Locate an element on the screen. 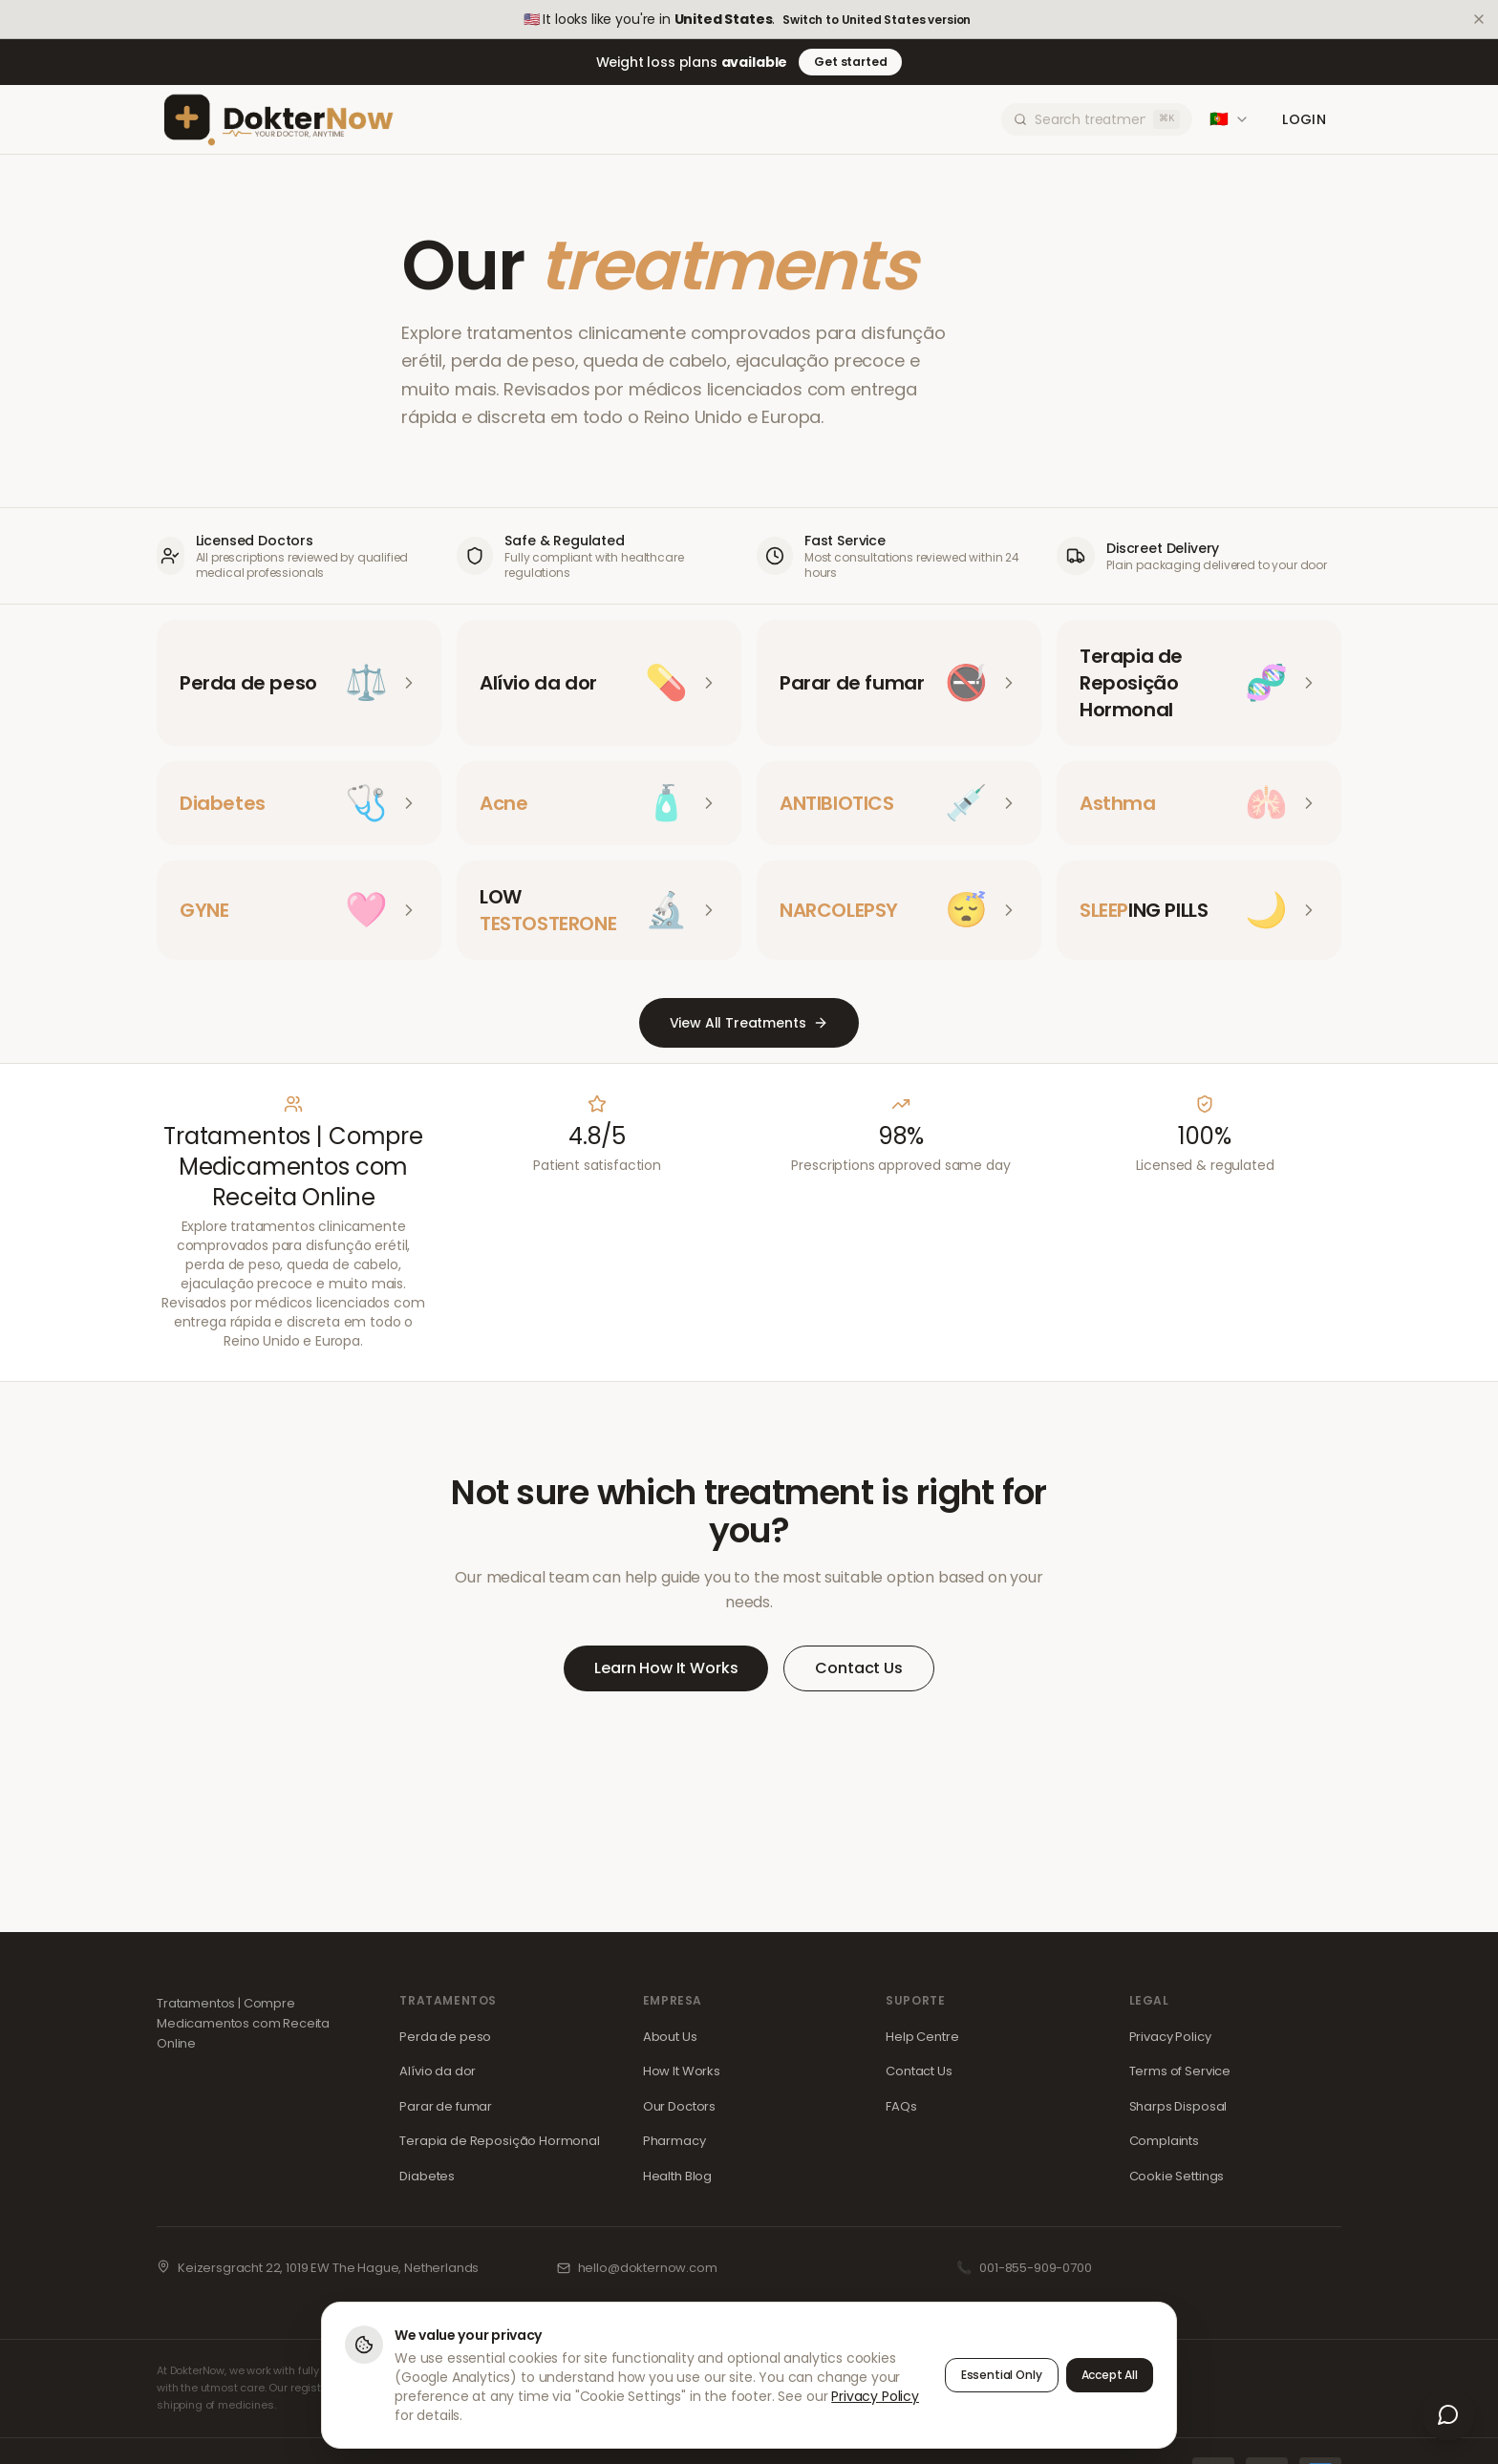 The image size is (1498, 2464). Pharmacy is located at coordinates (674, 2141).